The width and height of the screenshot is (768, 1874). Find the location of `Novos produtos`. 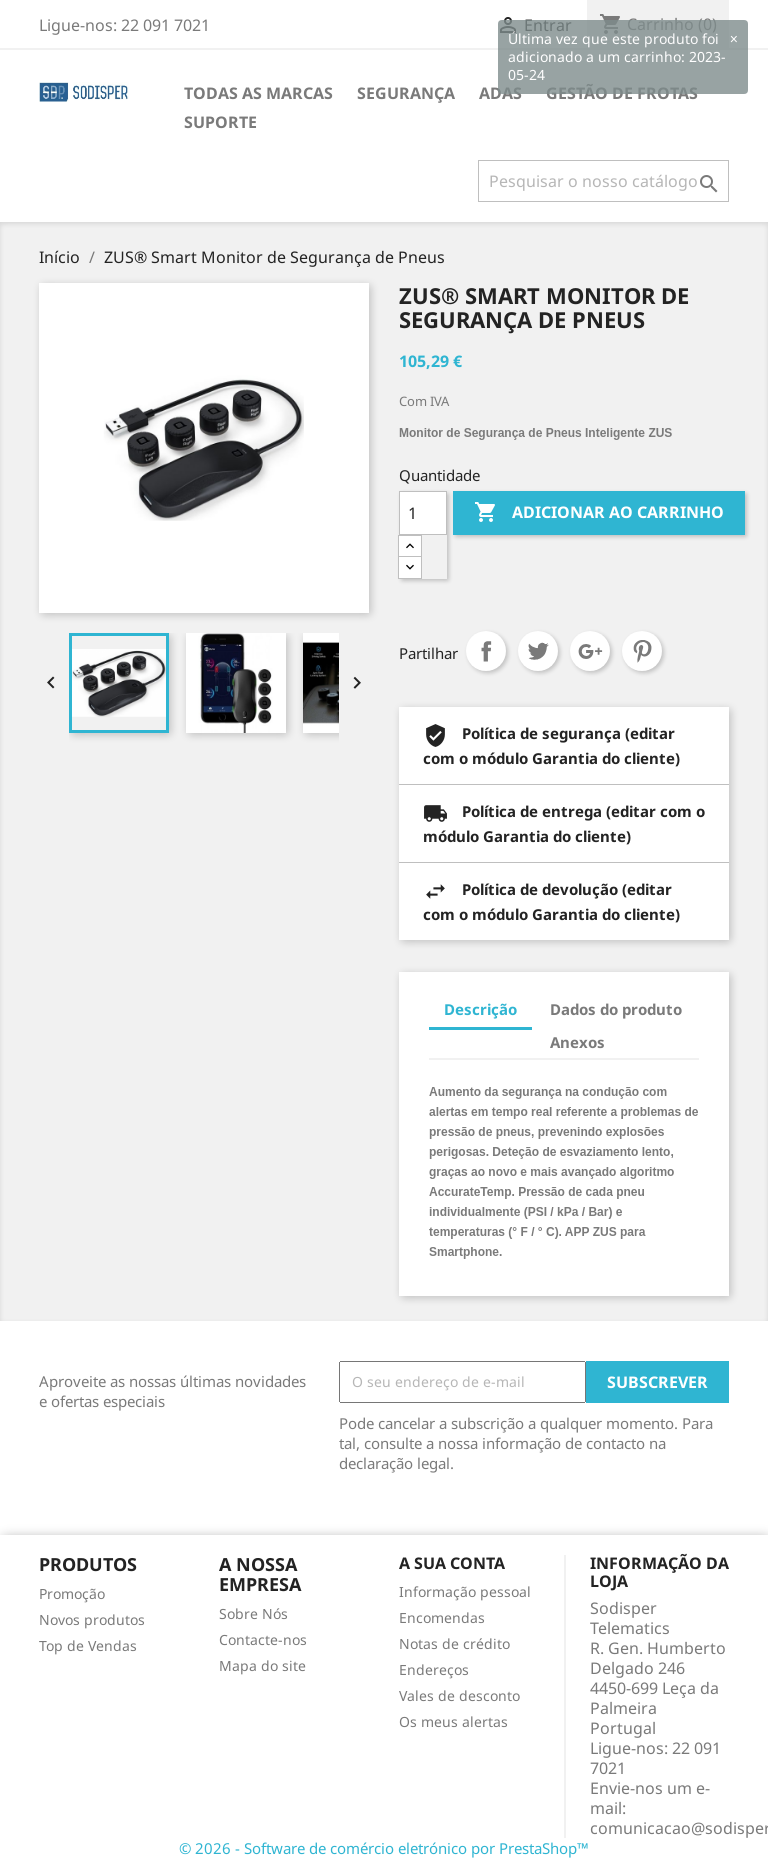

Novos produtos is located at coordinates (92, 1619).